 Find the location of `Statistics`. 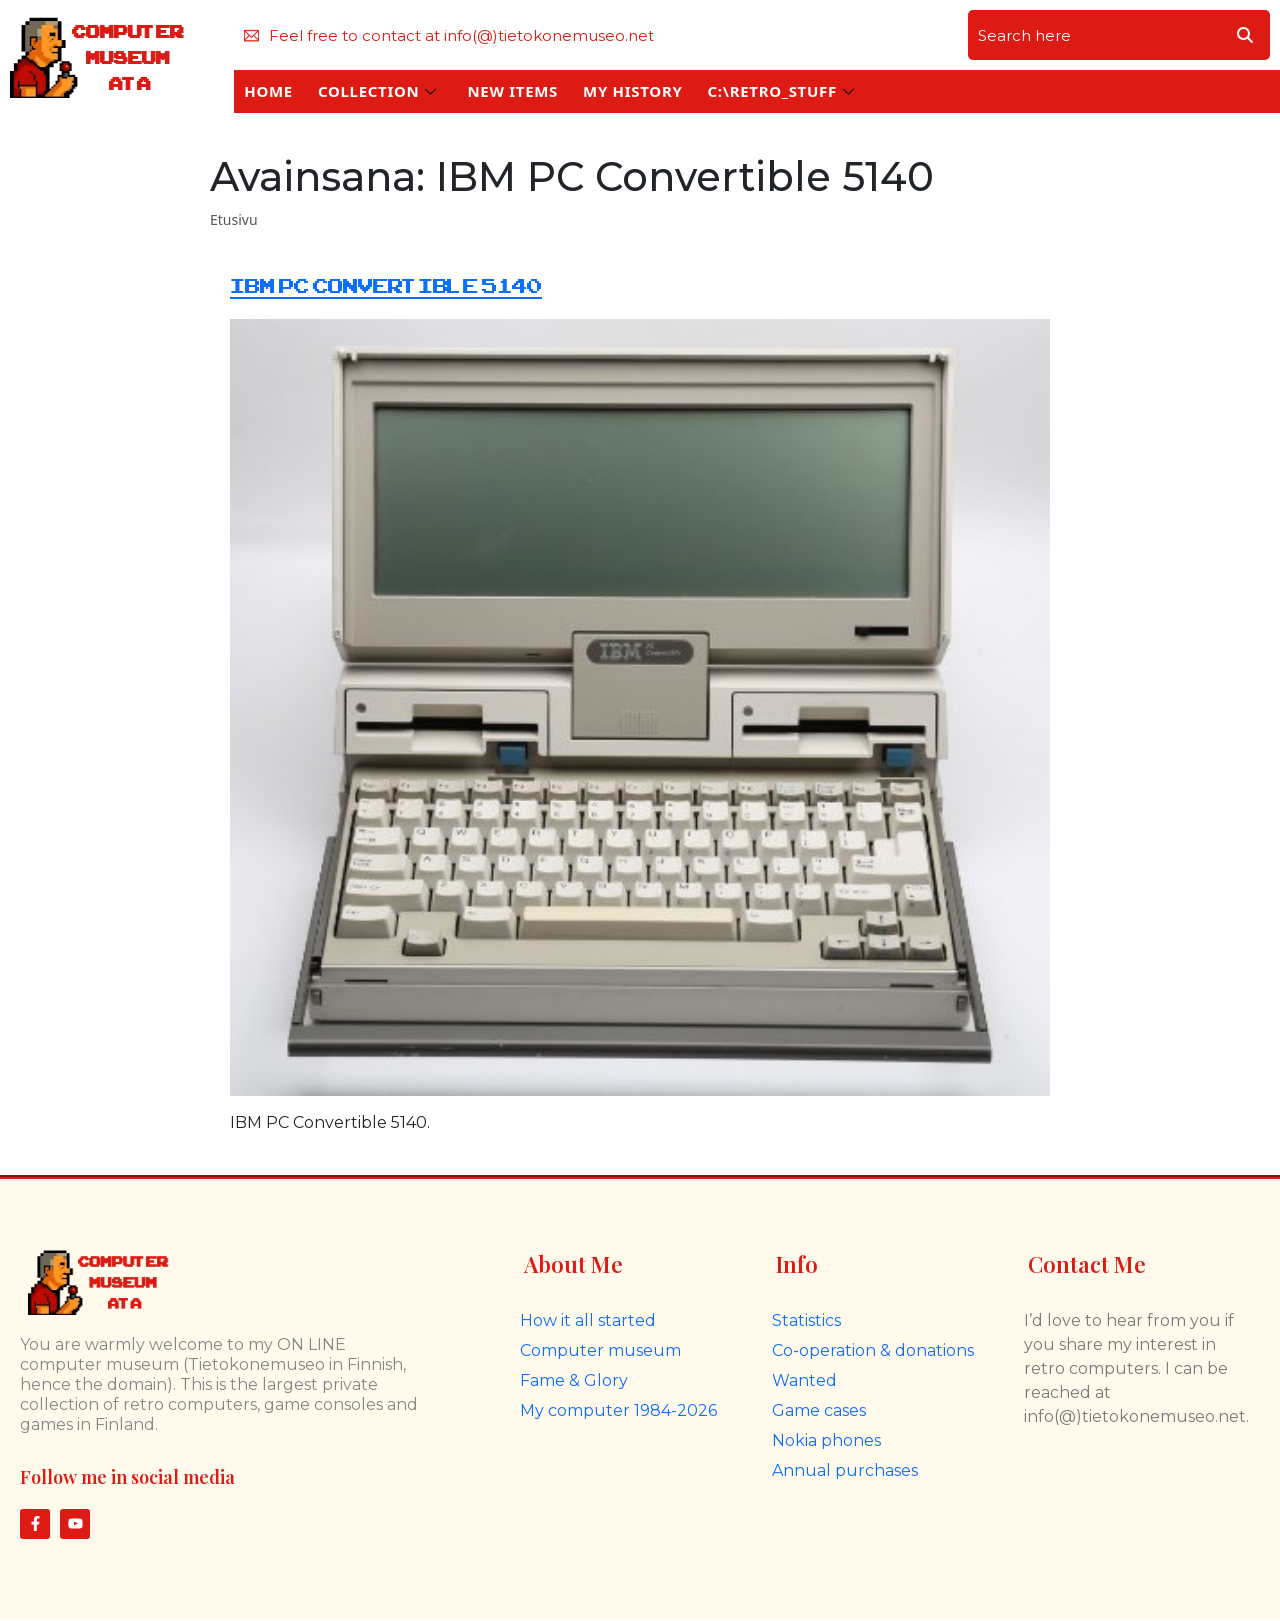

Statistics is located at coordinates (806, 1320).